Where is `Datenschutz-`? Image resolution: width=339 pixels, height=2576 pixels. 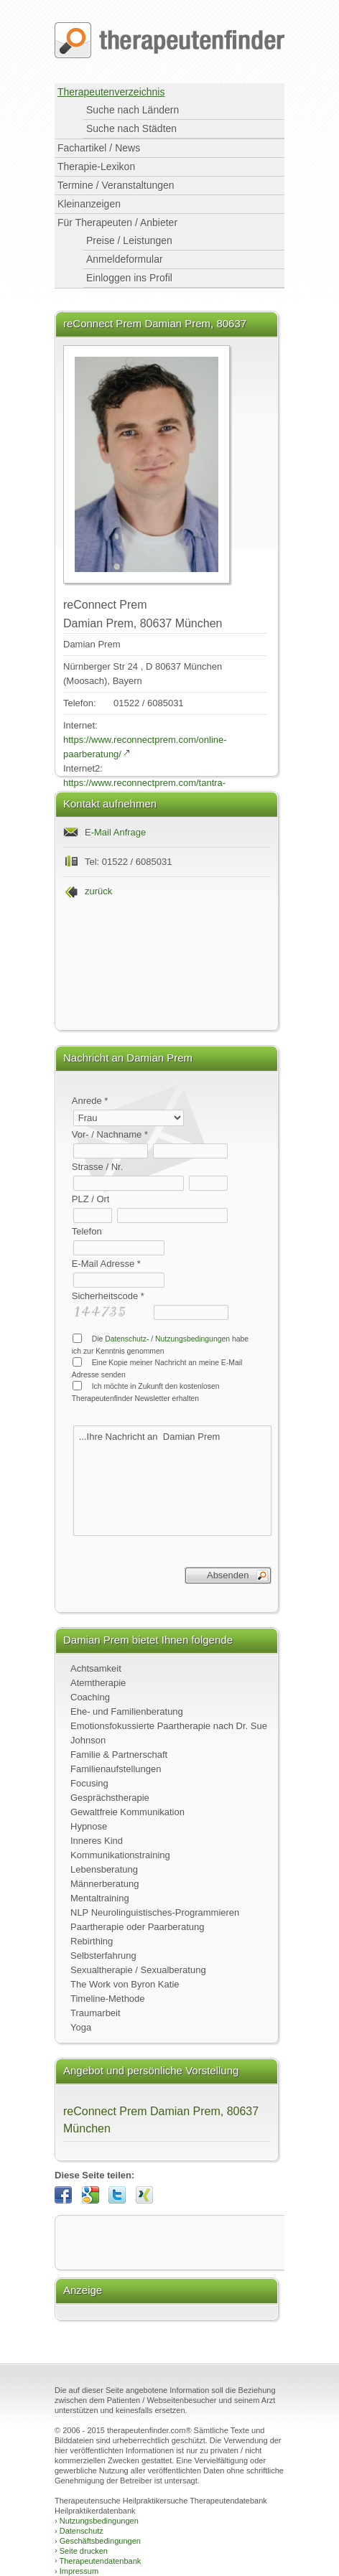
Datenschutz- is located at coordinates (127, 1339).